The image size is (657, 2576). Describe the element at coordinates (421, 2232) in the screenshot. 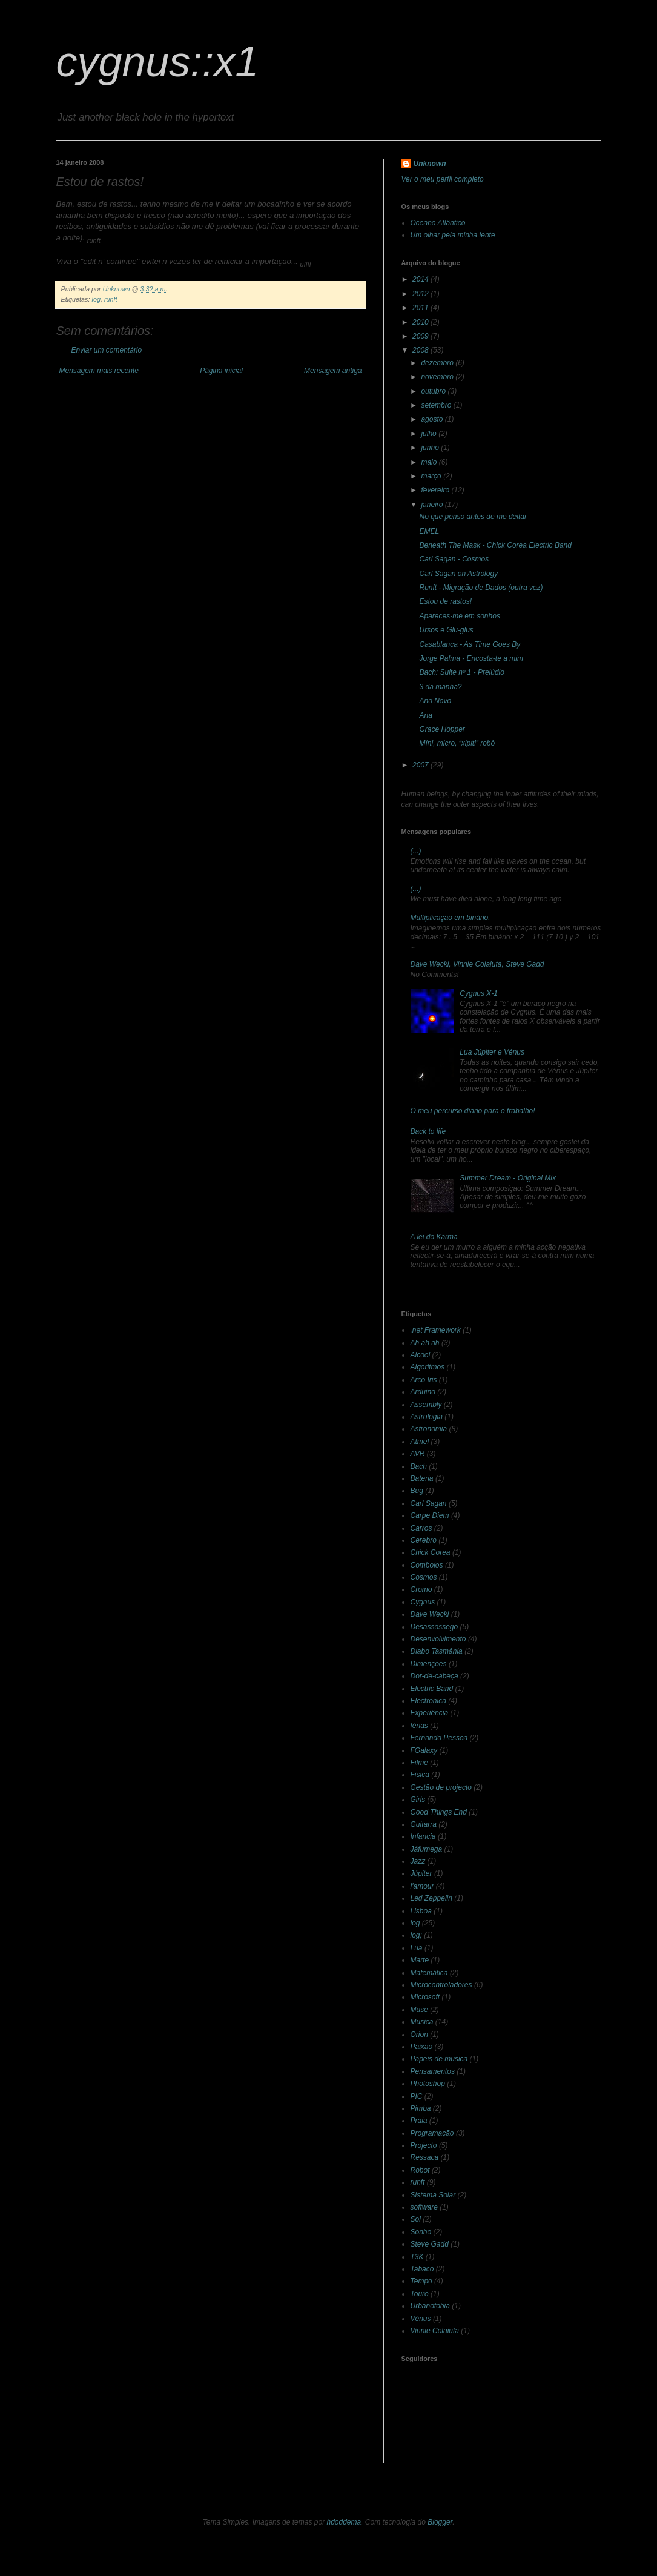

I see `Sonho` at that location.